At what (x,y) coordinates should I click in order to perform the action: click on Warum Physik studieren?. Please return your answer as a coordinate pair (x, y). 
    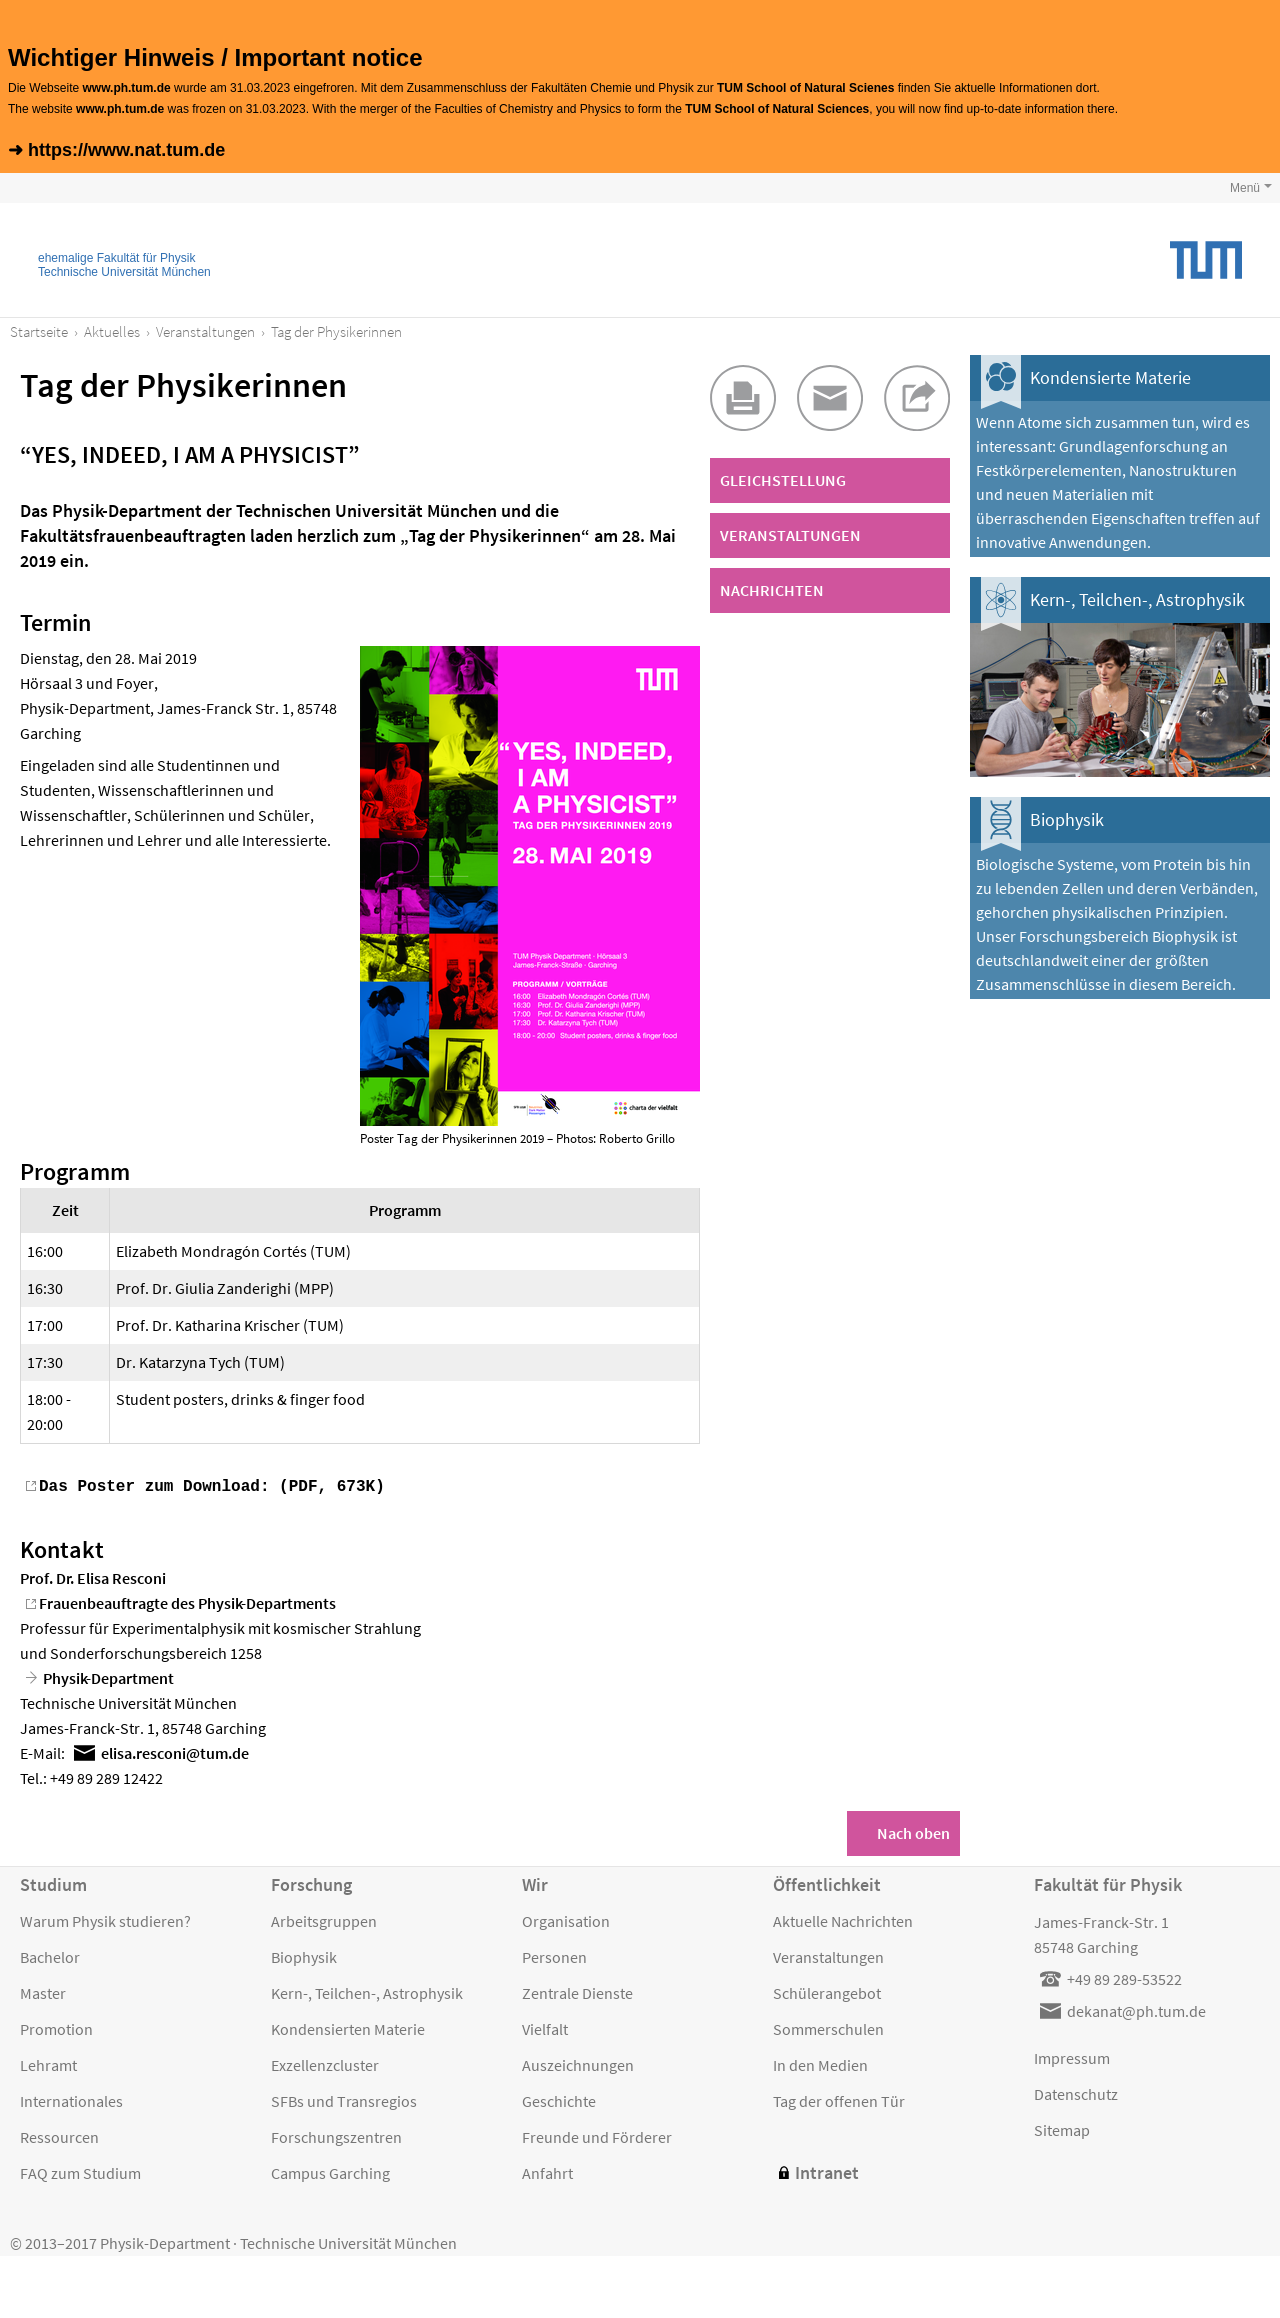
    Looking at the image, I should click on (105, 1919).